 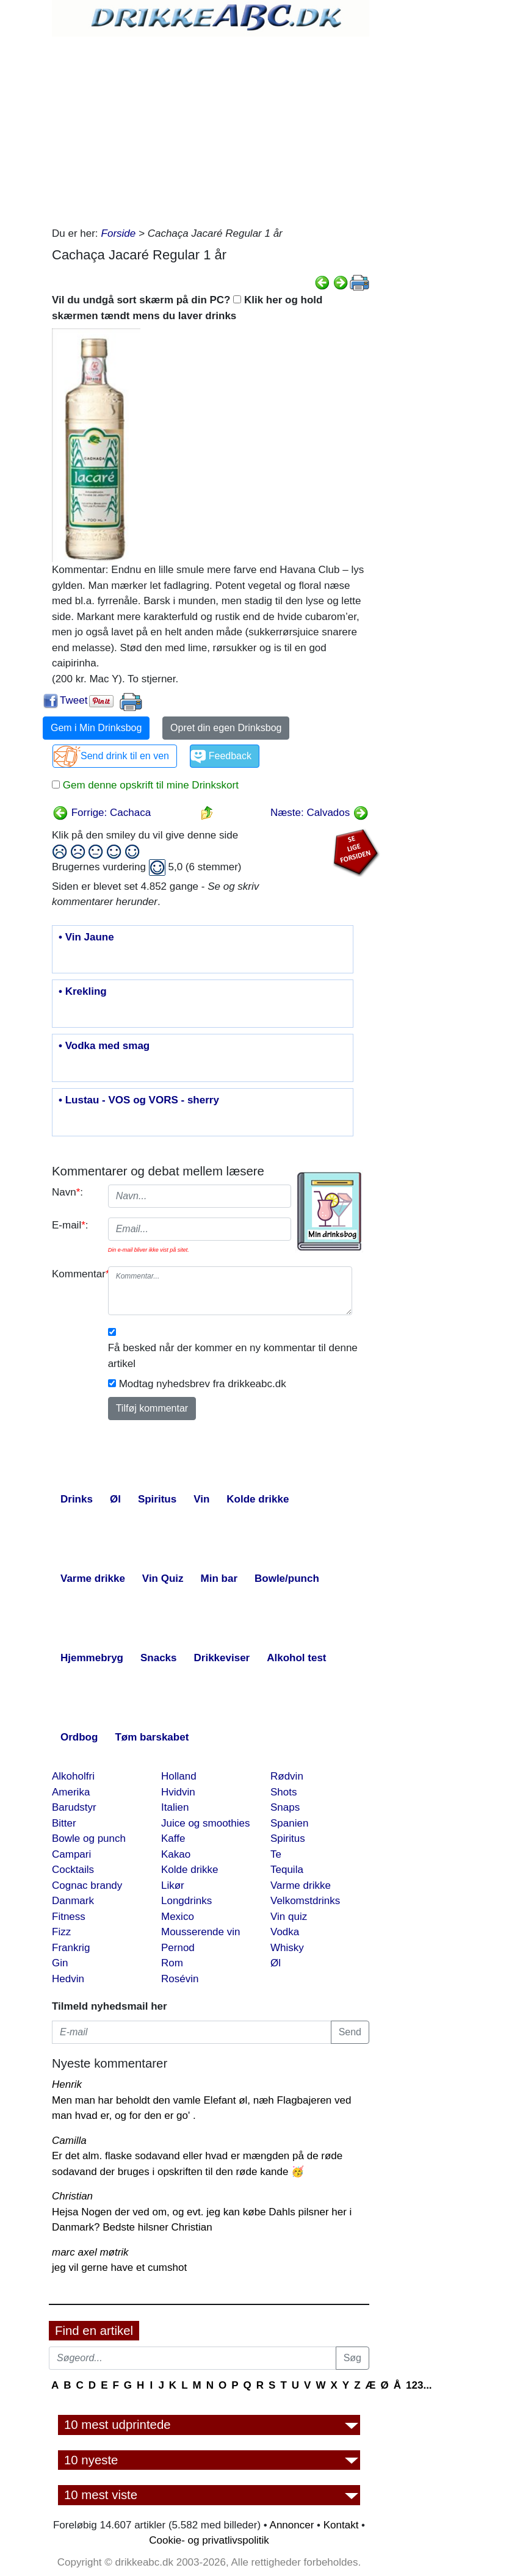 What do you see at coordinates (210, 128) in the screenshot?
I see `[Advertisement]` at bounding box center [210, 128].